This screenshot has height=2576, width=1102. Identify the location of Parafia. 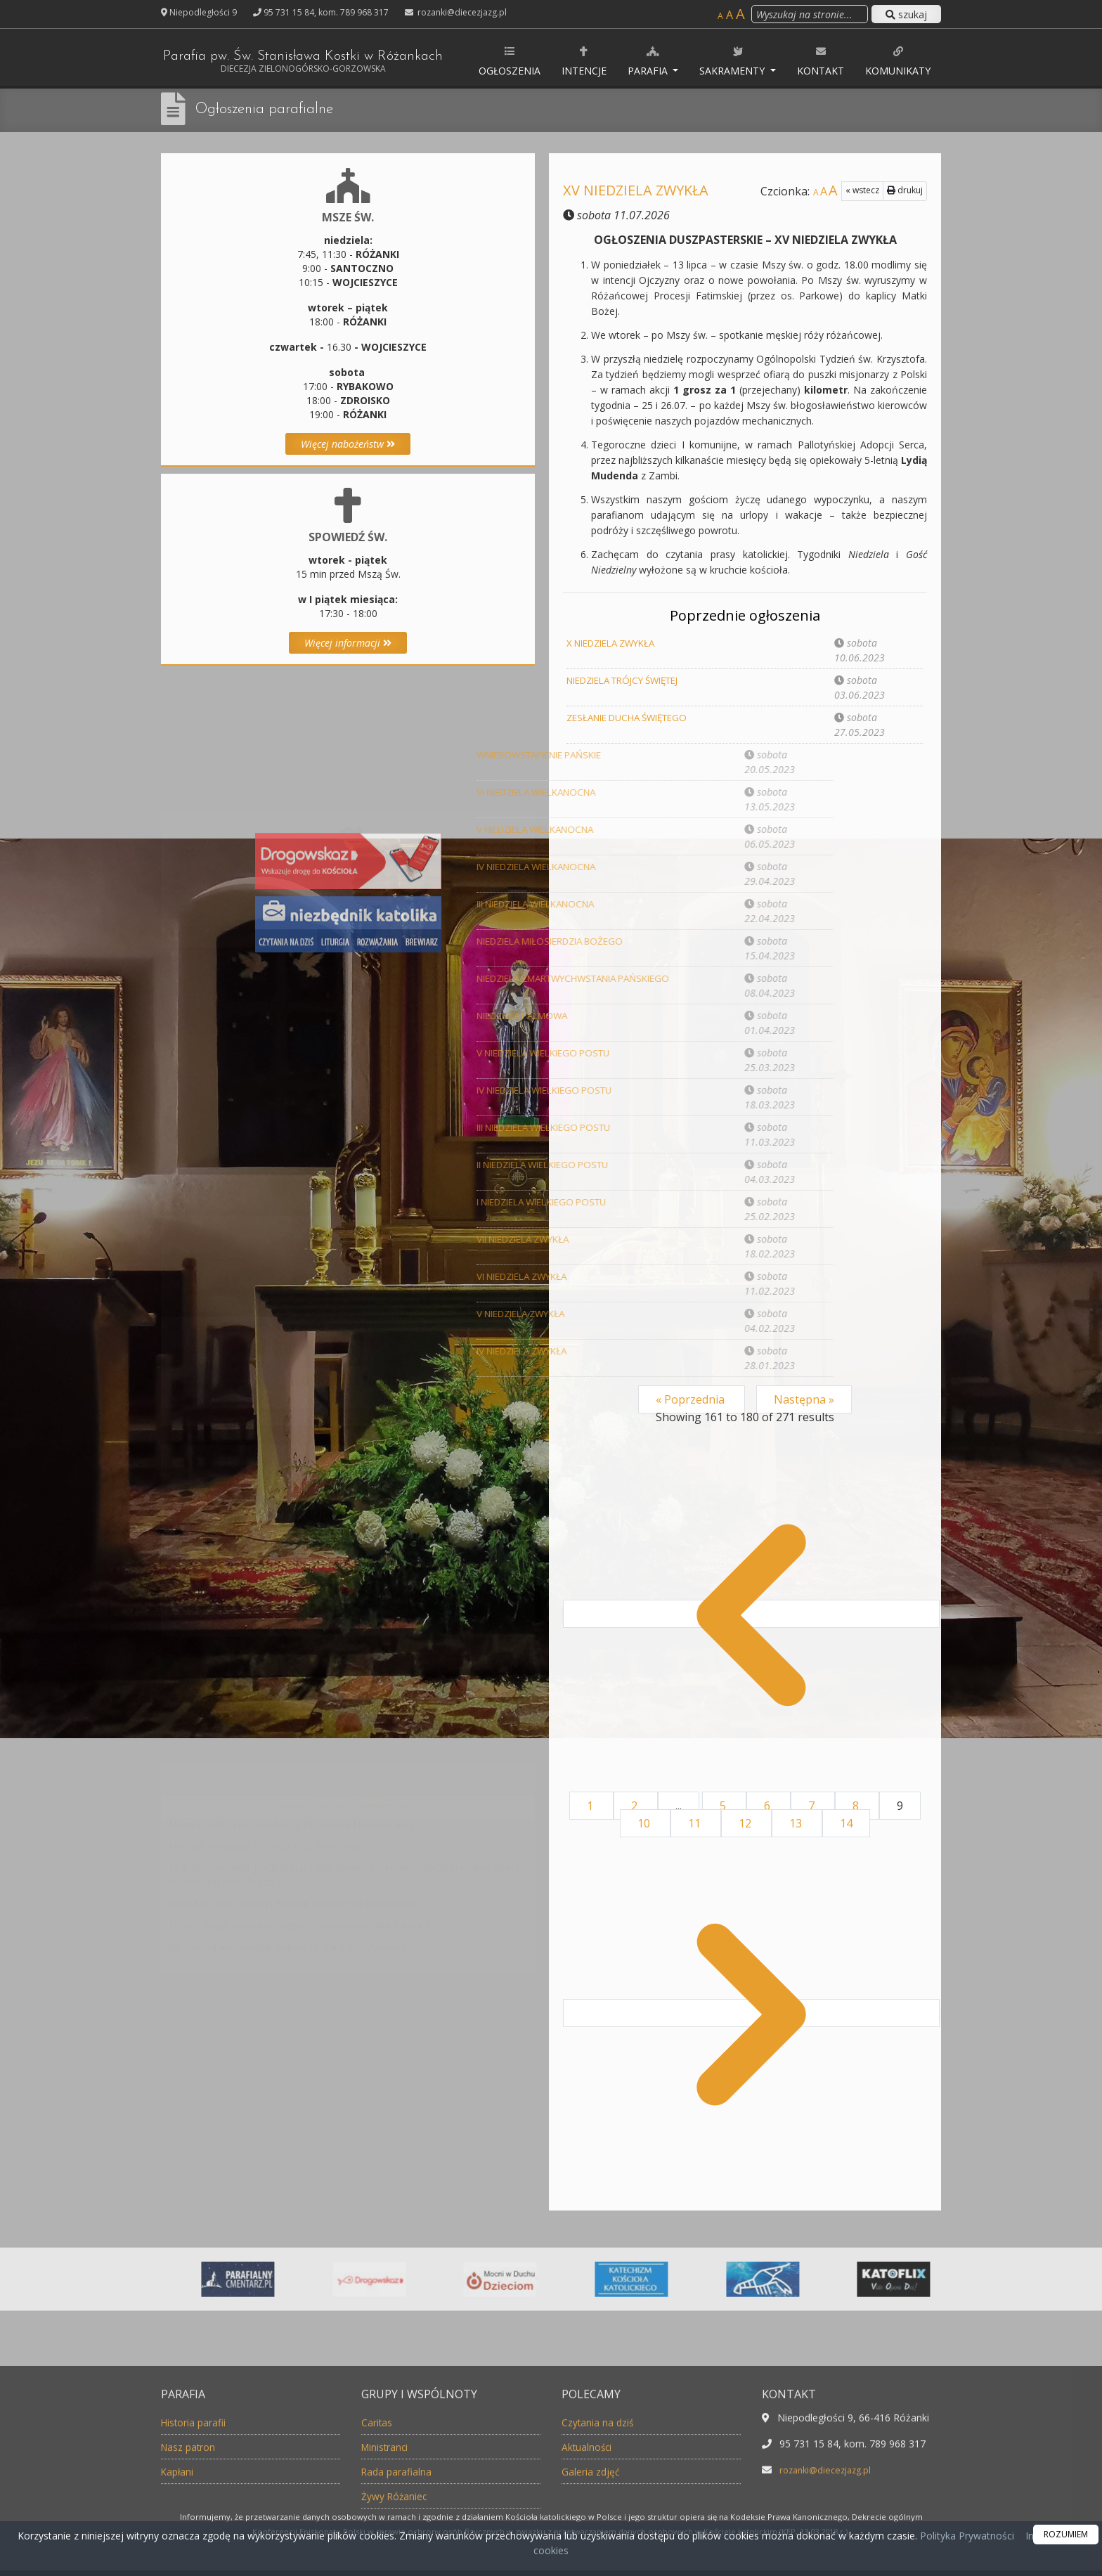
(685, 60).